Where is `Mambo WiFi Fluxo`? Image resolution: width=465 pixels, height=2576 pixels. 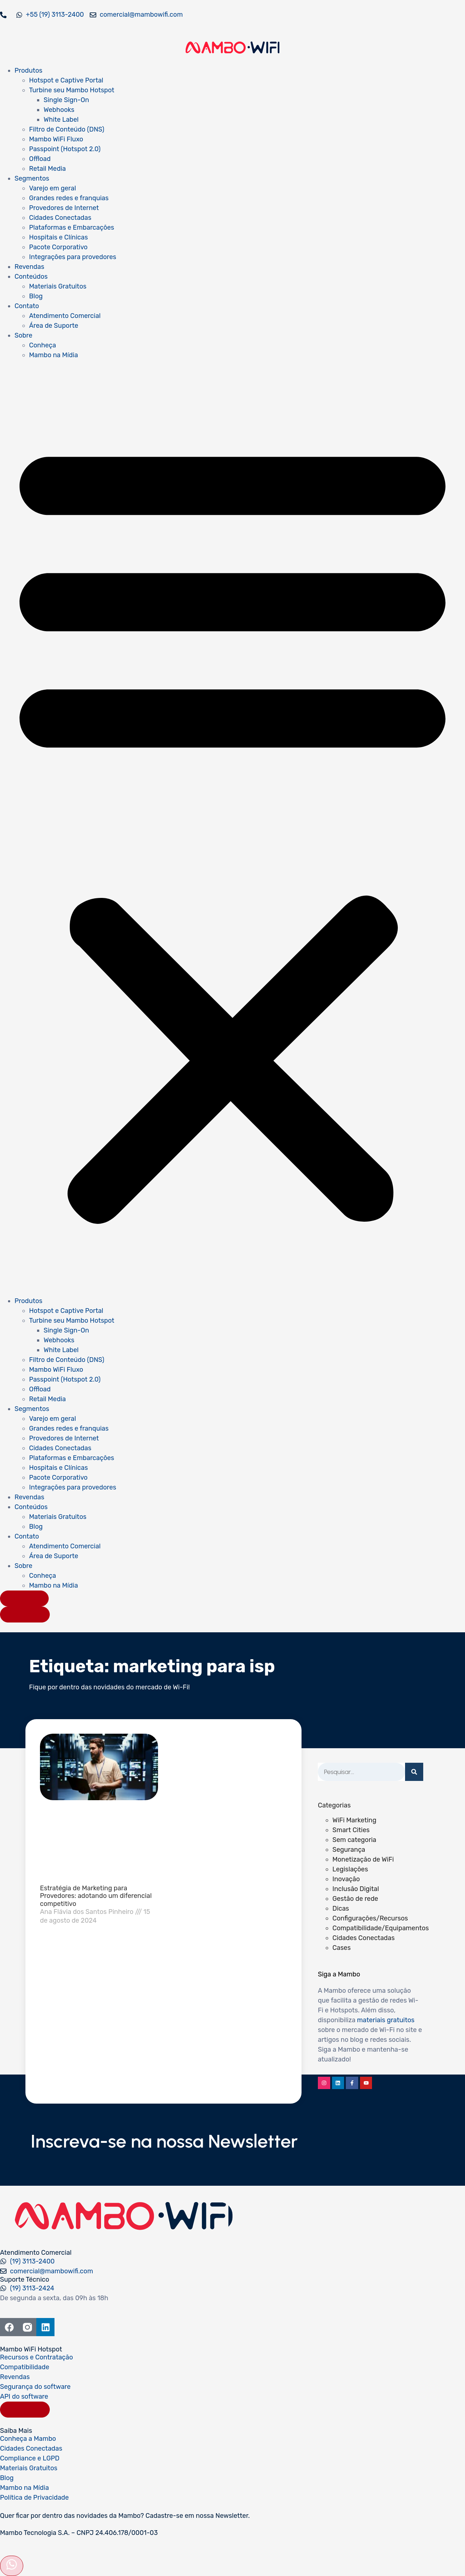
Mambo WiFi Fluxo is located at coordinates (56, 139).